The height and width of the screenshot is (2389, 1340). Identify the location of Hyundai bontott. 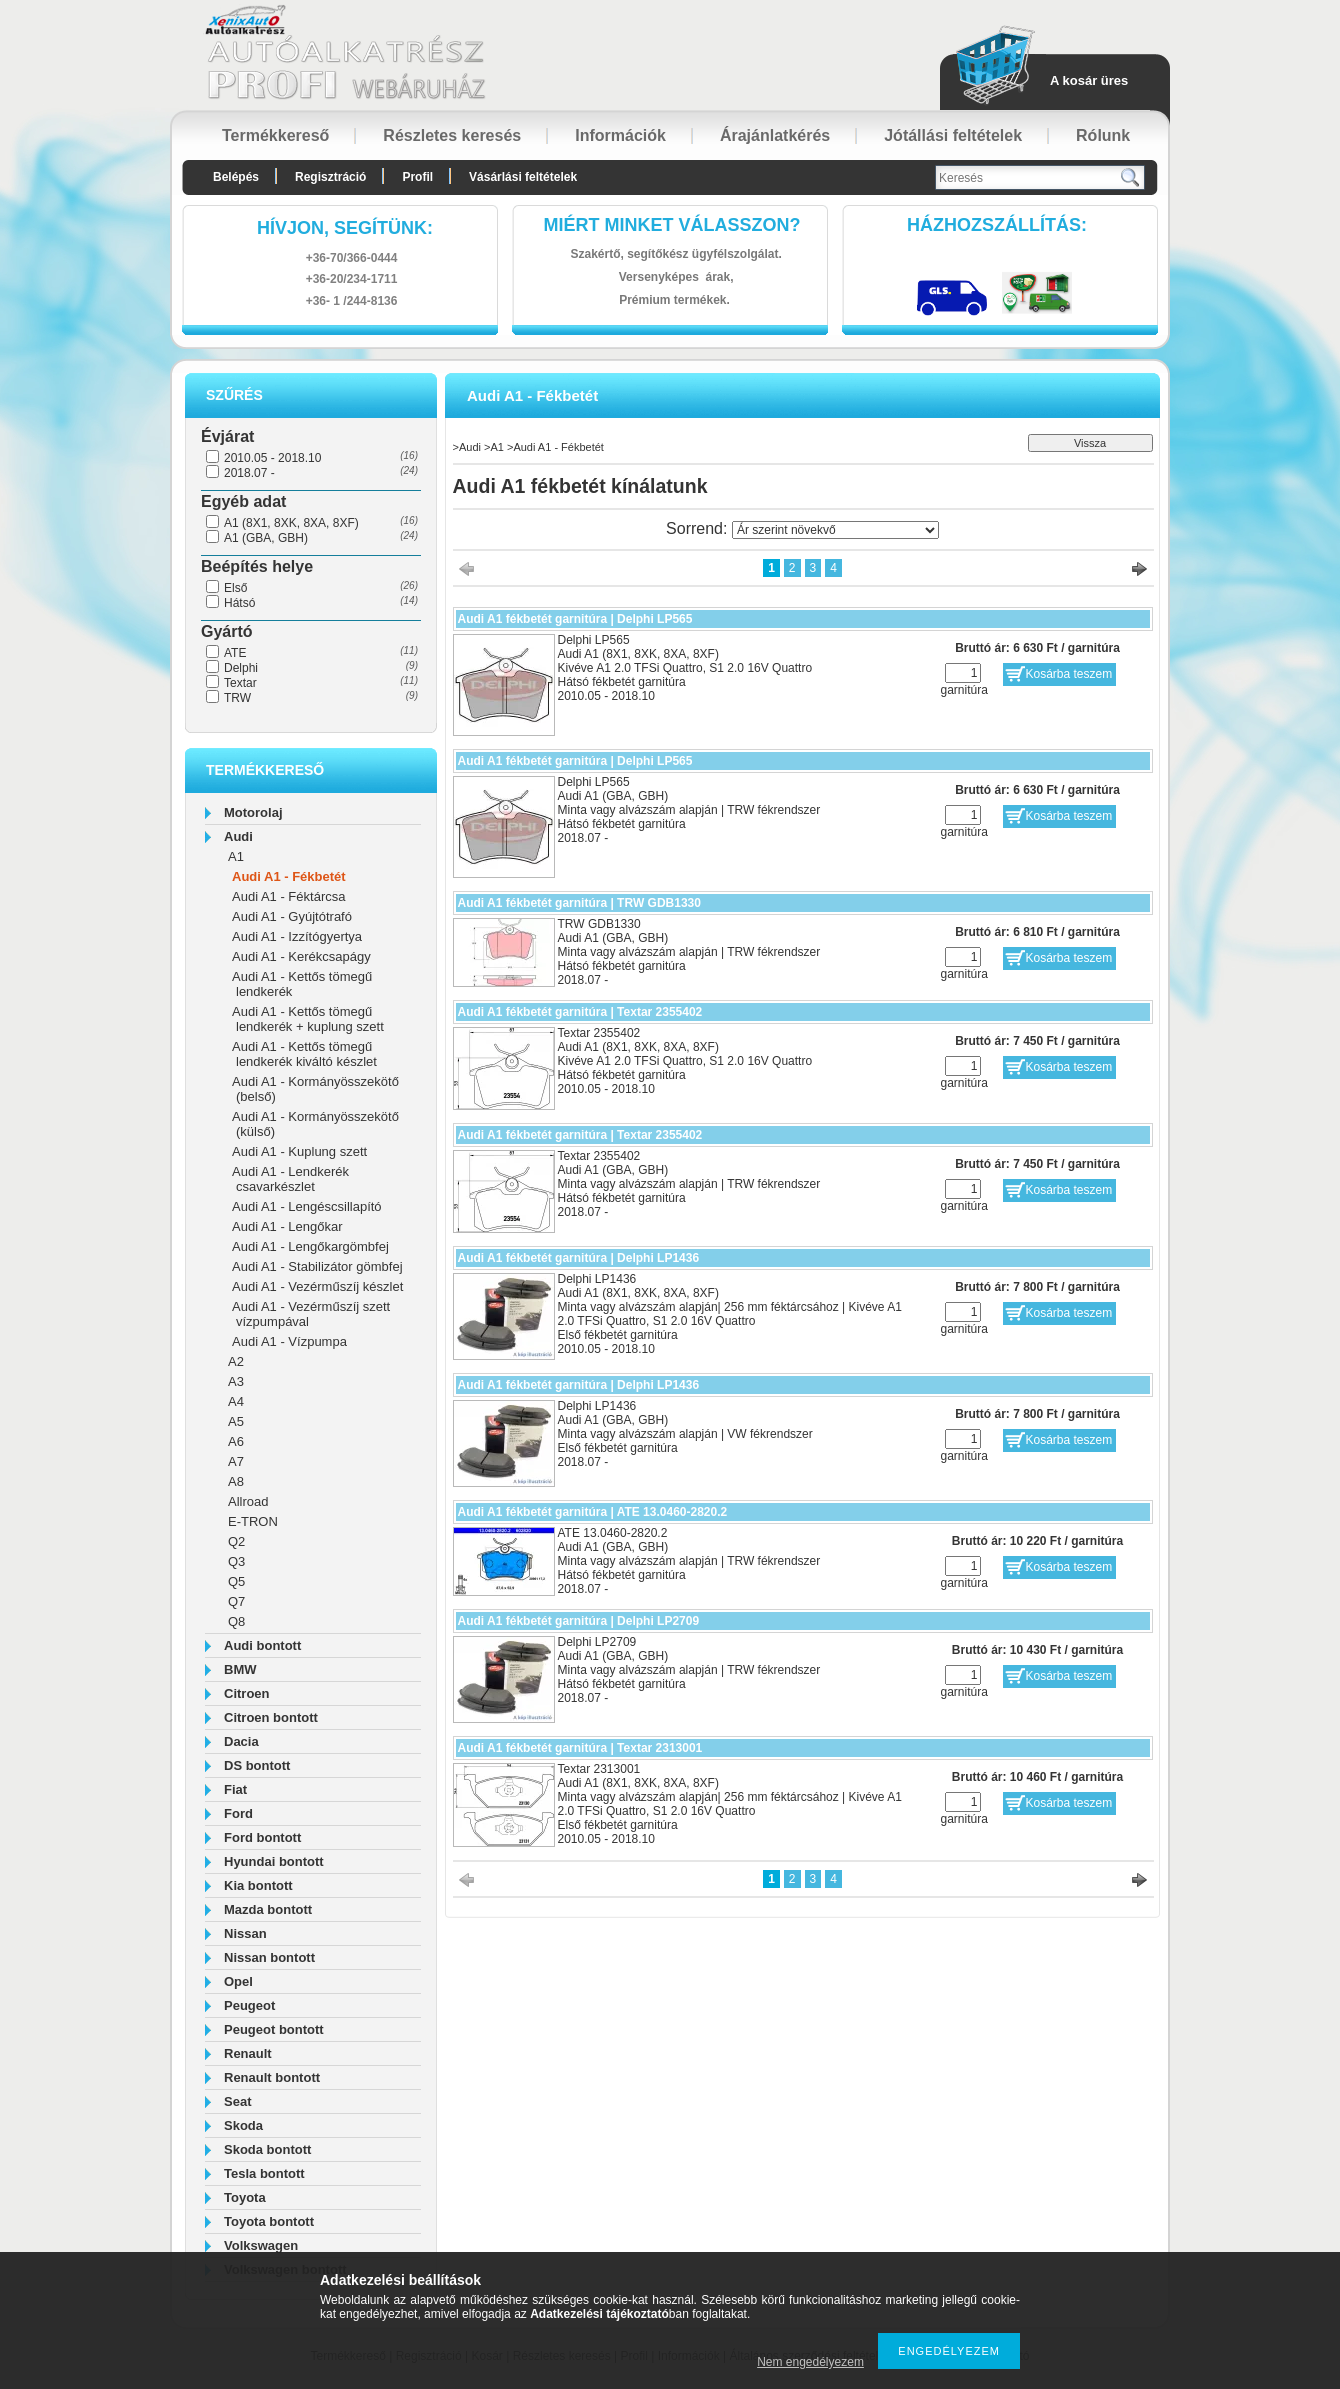
(274, 1861).